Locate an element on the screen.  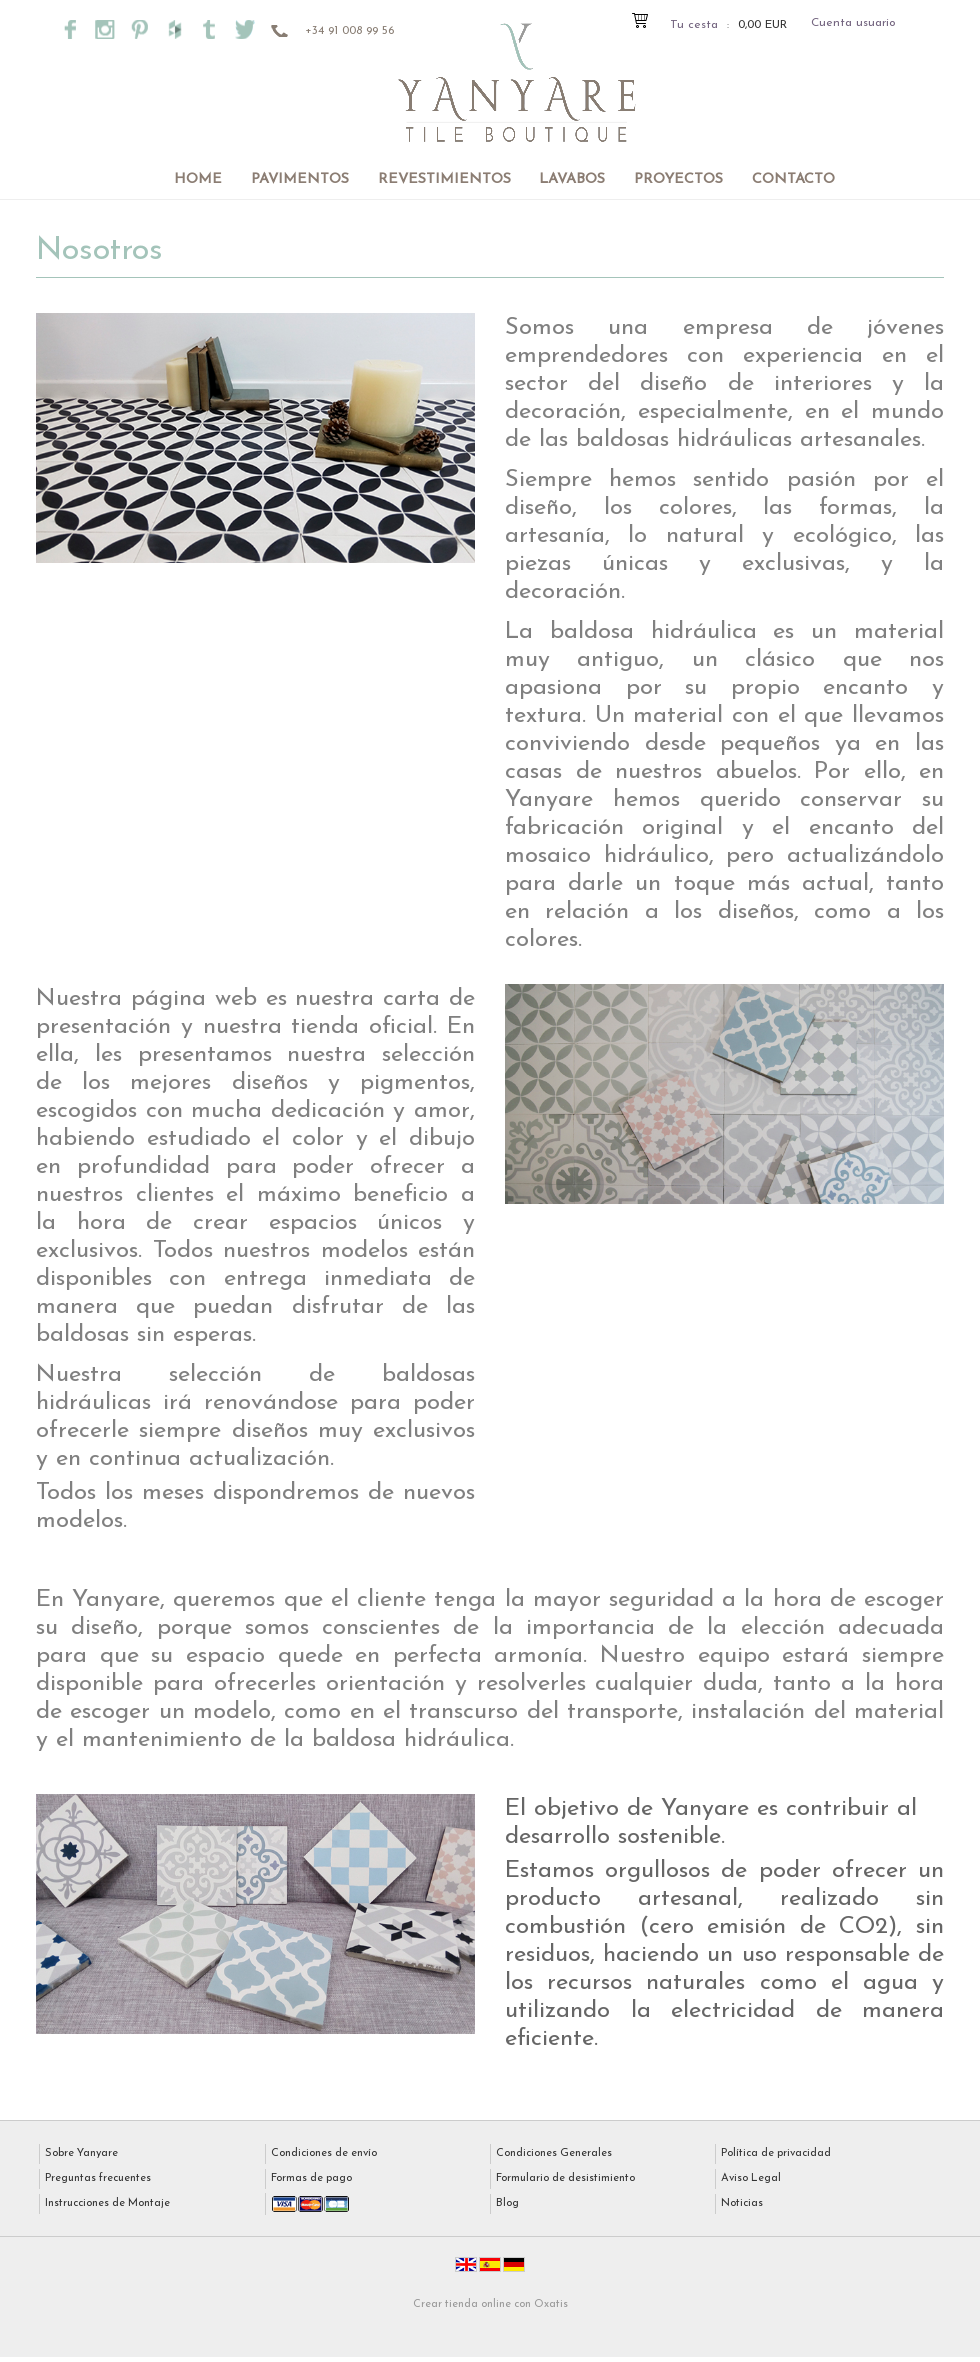
Formulario de desistimiento is located at coordinates (565, 2178).